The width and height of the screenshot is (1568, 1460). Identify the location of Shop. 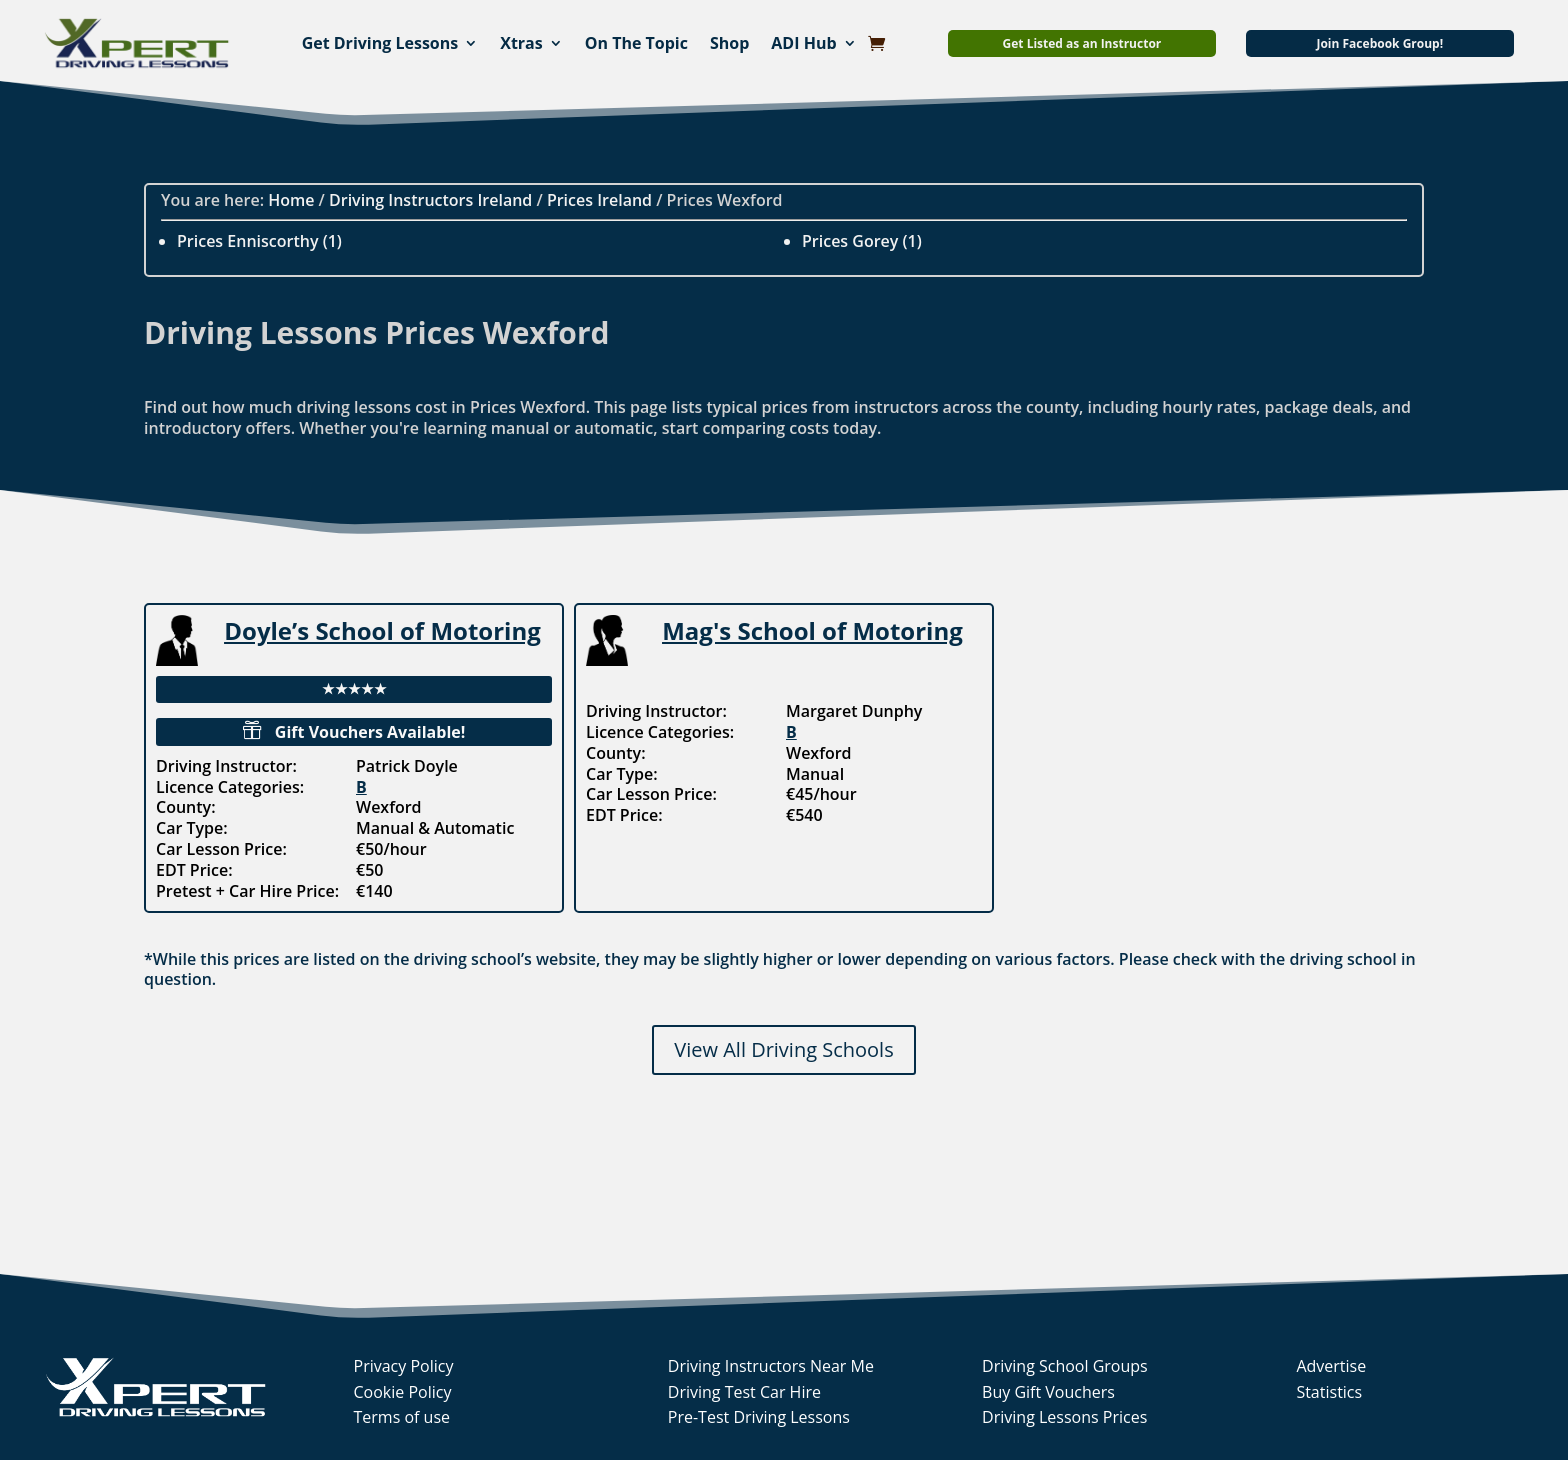
(729, 43).